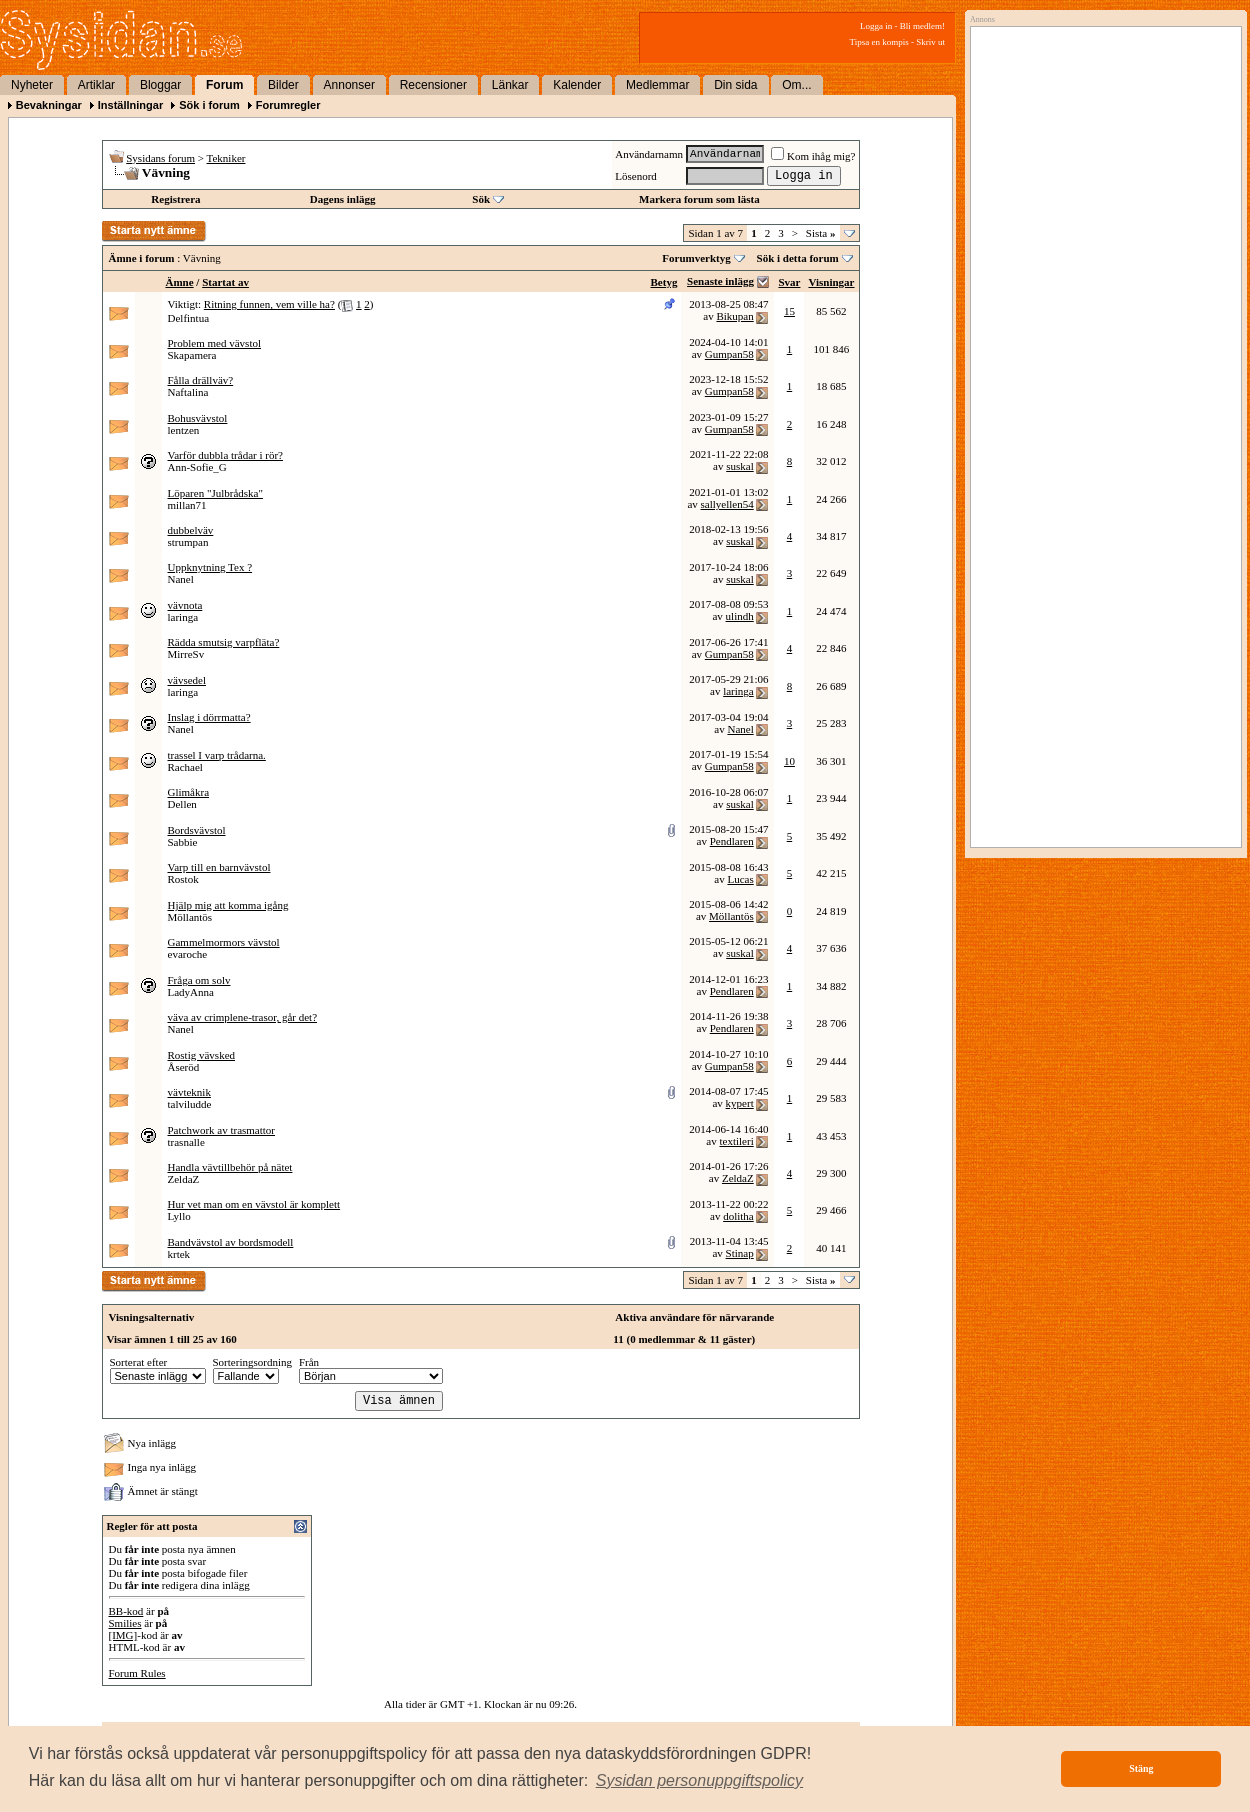 This screenshot has width=1250, height=1812. What do you see at coordinates (228, 905) in the screenshot?
I see `Hjälp mig att komma igång` at bounding box center [228, 905].